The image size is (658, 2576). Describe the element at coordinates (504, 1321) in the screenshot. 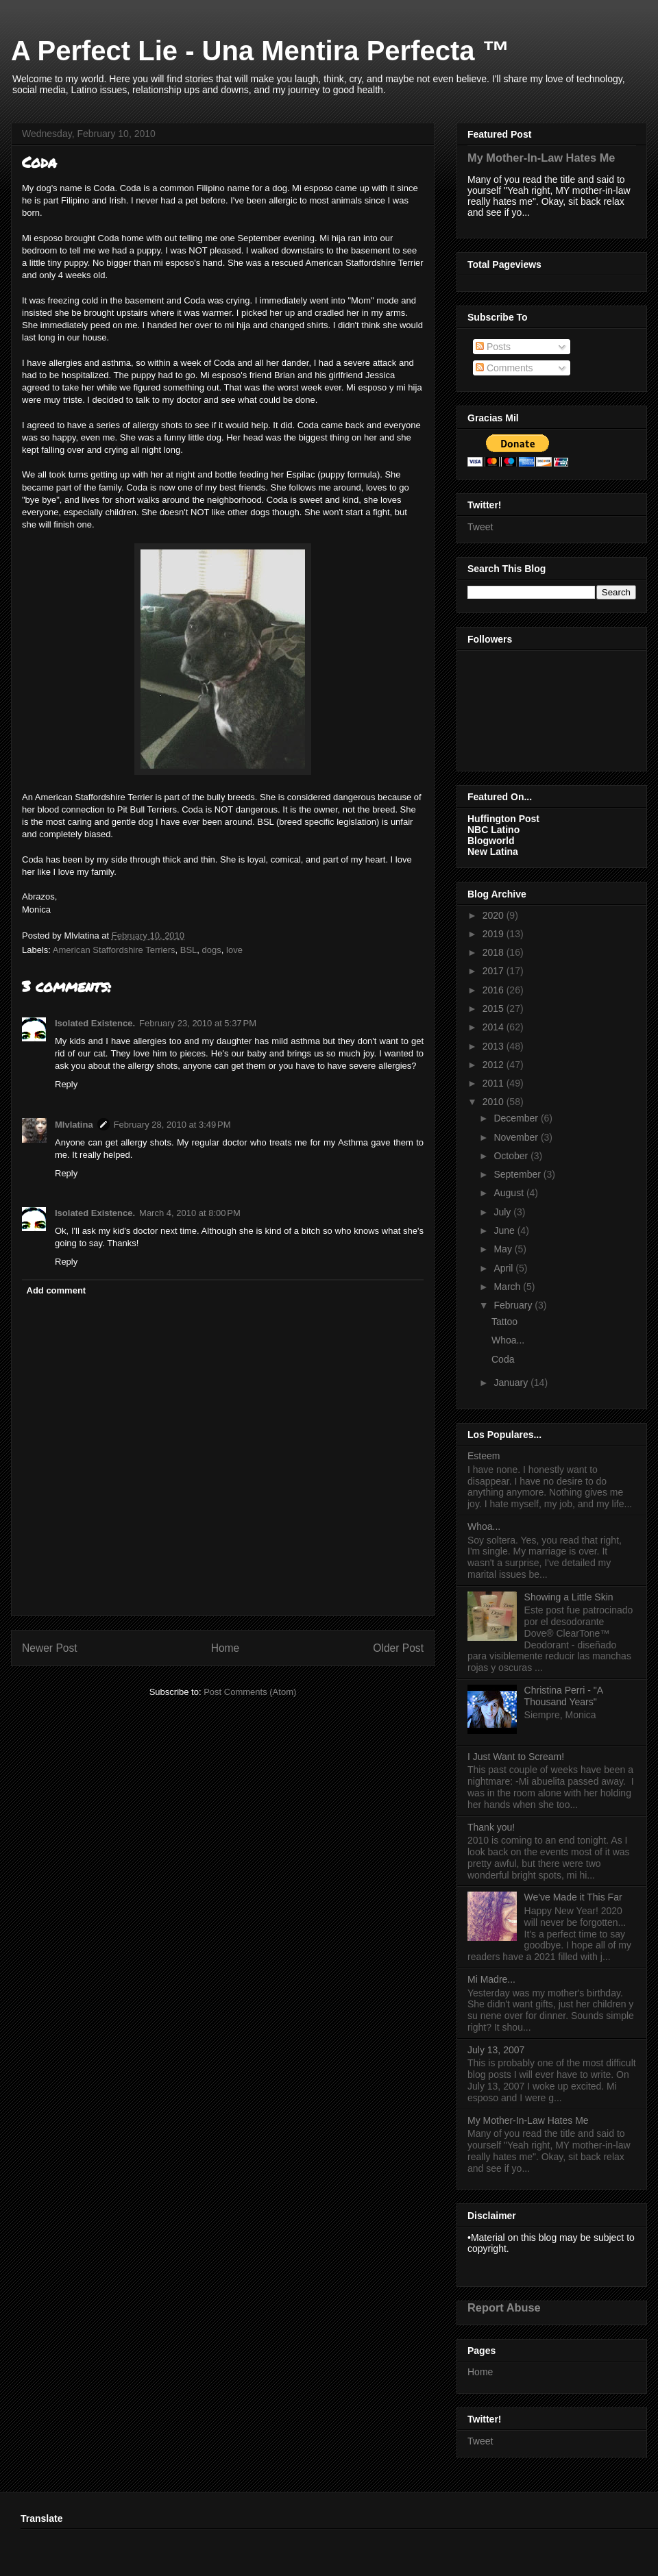

I see `Tattoo` at that location.